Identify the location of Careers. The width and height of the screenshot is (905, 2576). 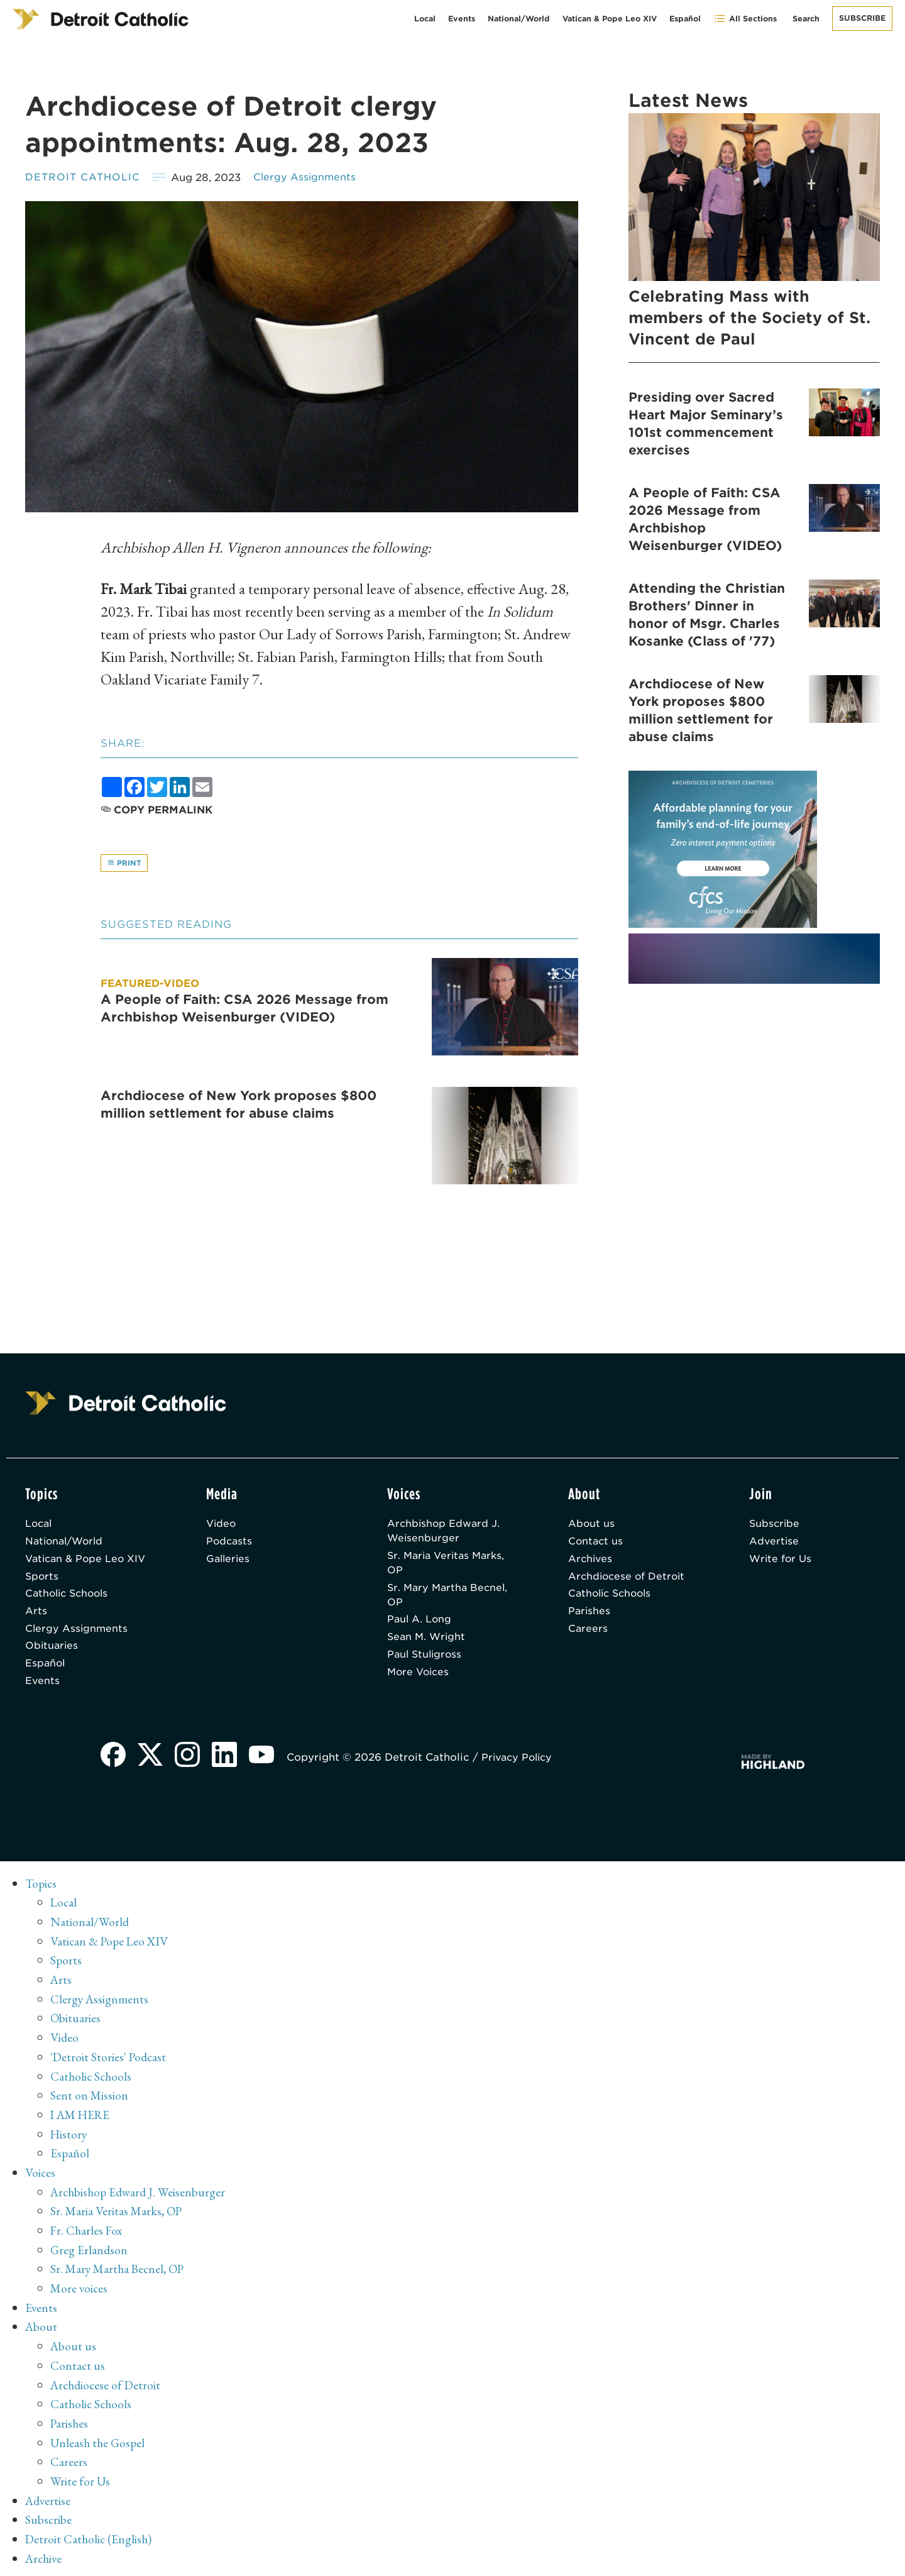
(588, 1636).